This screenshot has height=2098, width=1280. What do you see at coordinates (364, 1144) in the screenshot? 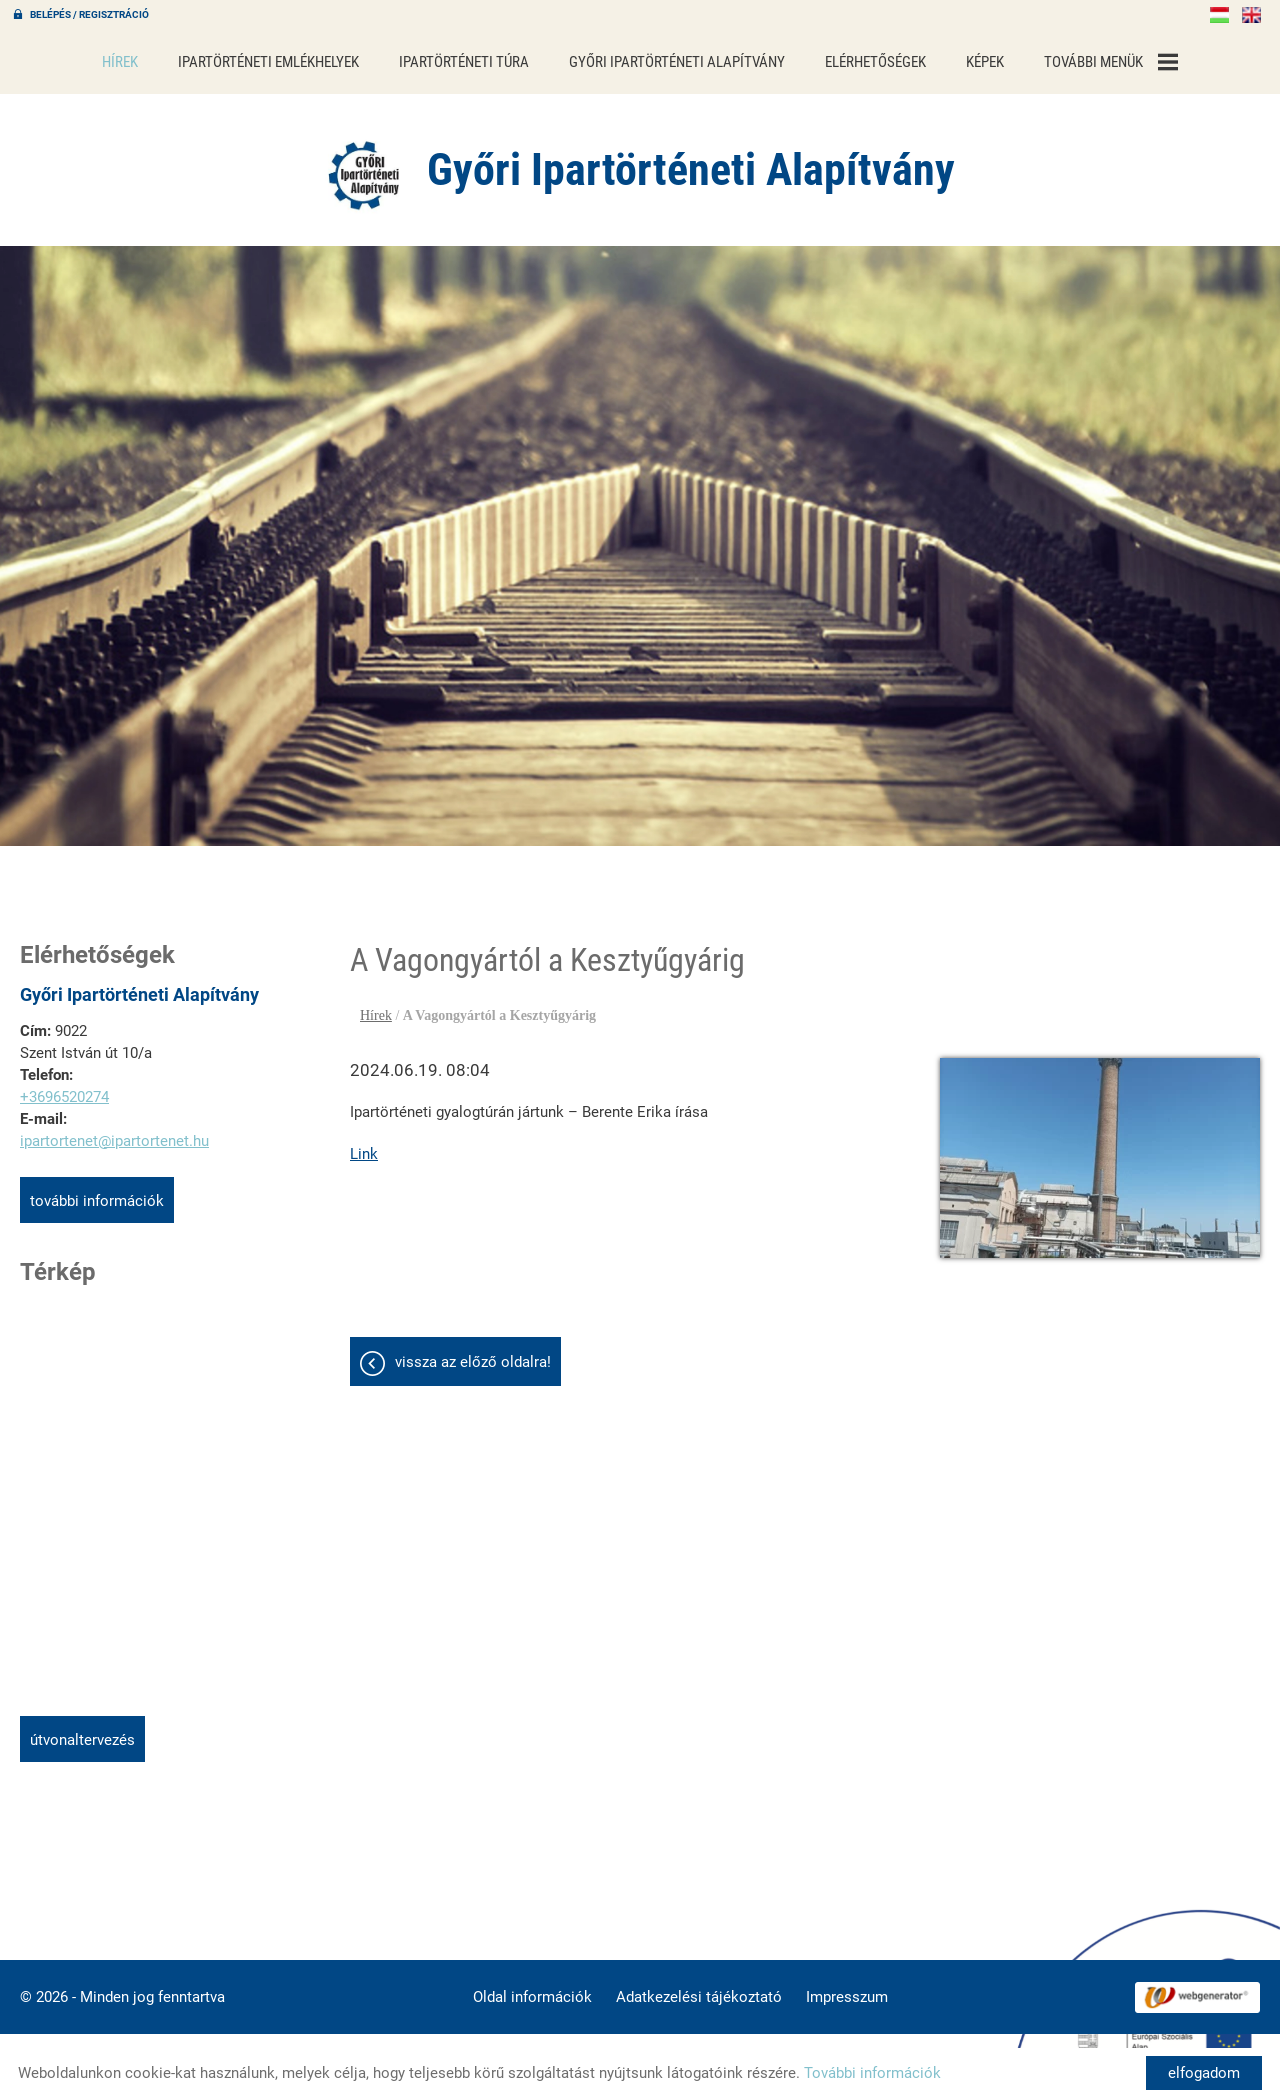
I see `Link` at bounding box center [364, 1144].